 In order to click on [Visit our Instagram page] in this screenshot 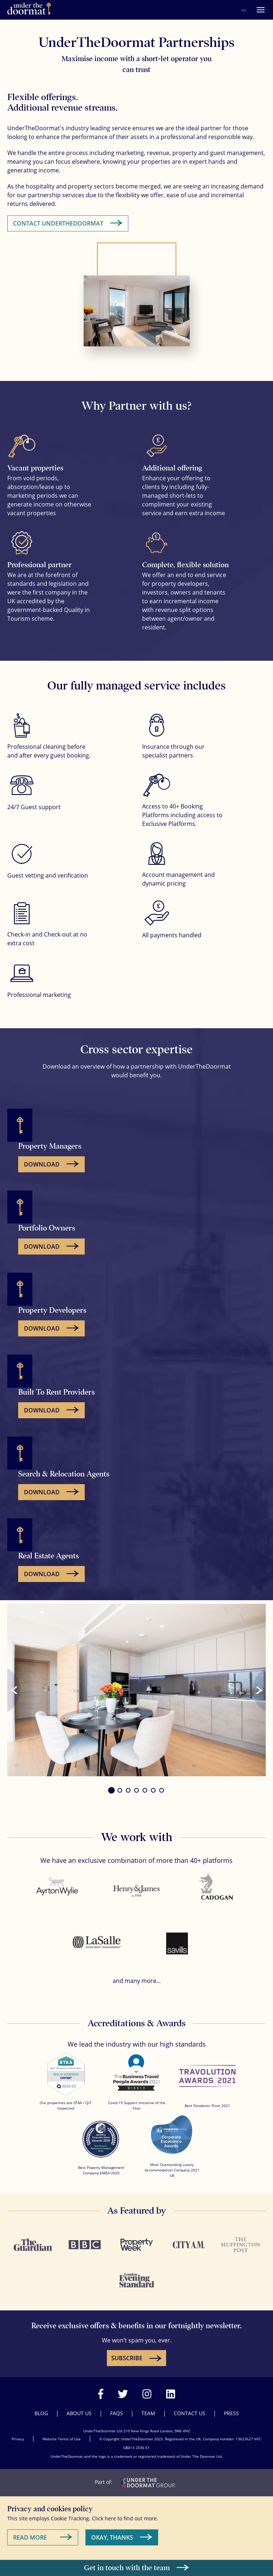, I will do `click(147, 2394)`.